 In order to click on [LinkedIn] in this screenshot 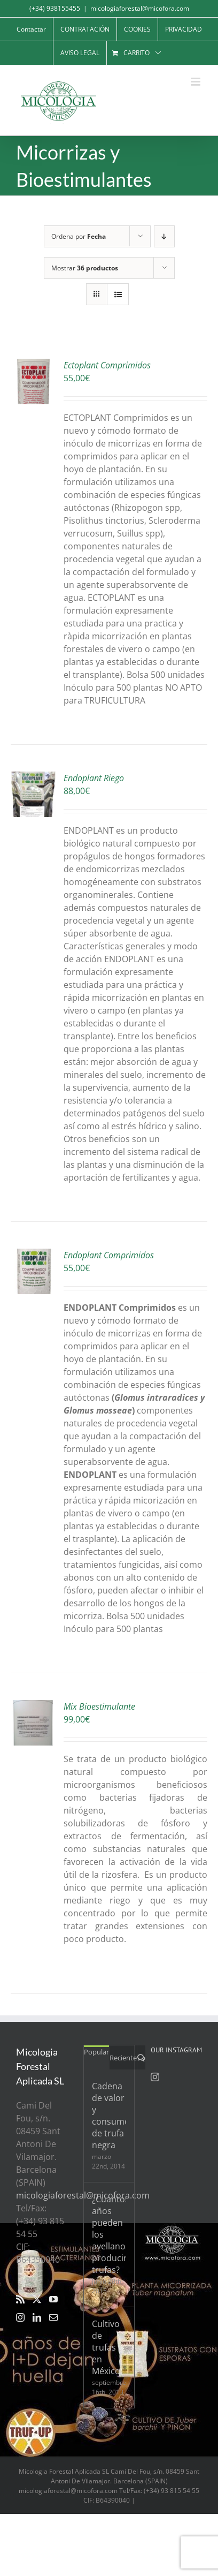, I will do `click(37, 2317)`.